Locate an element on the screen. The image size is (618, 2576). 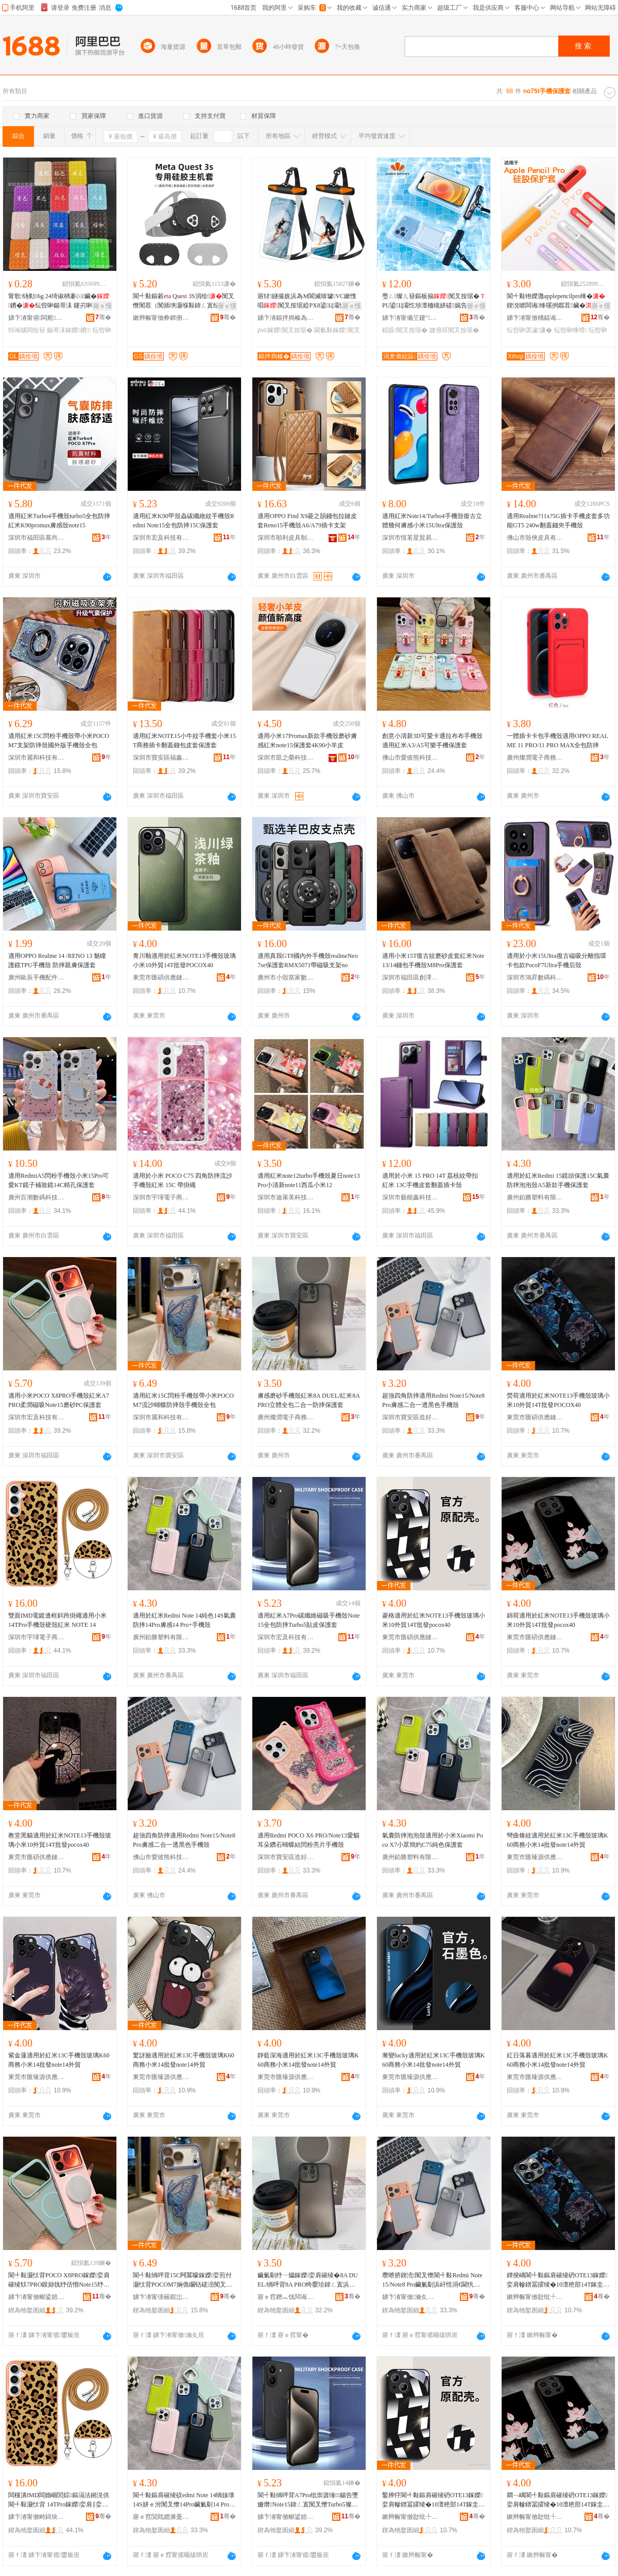
適用OPPO Find X9菱之韻錢包拉鏈皮套Reno15手機殼A6/A79插卡支架 is located at coordinates (307, 520).